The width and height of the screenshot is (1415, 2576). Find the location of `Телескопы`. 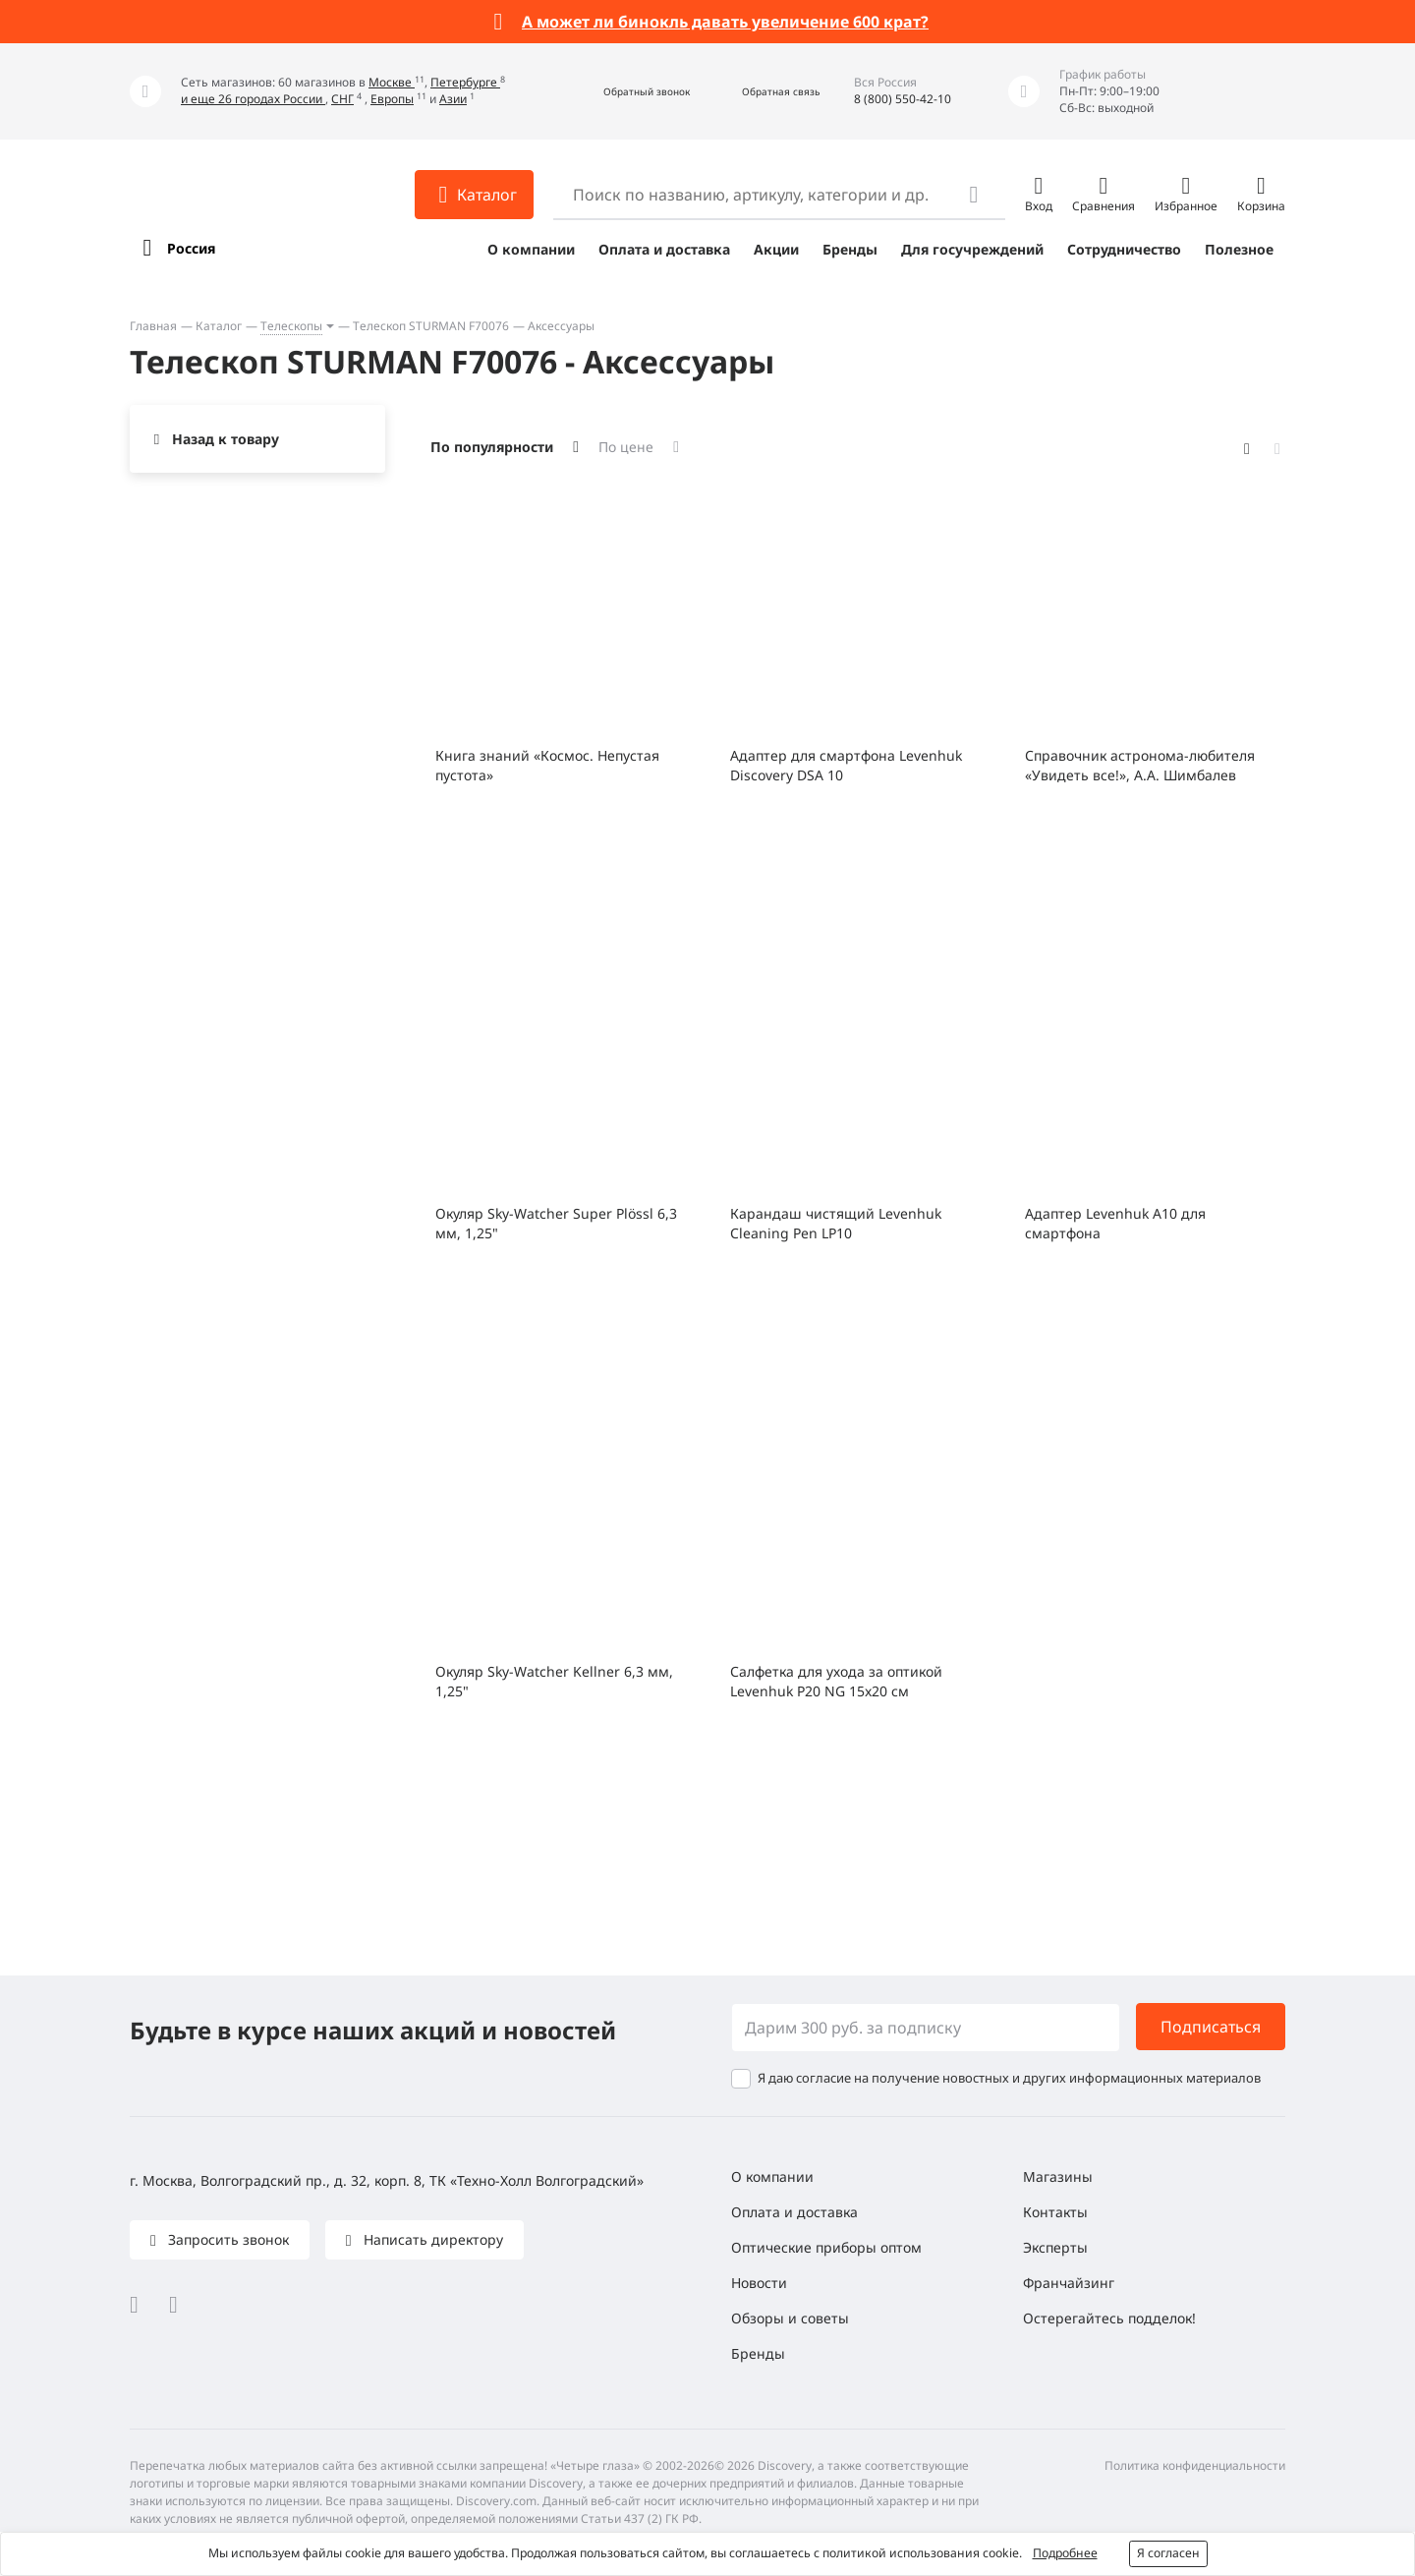

Телескопы is located at coordinates (291, 325).